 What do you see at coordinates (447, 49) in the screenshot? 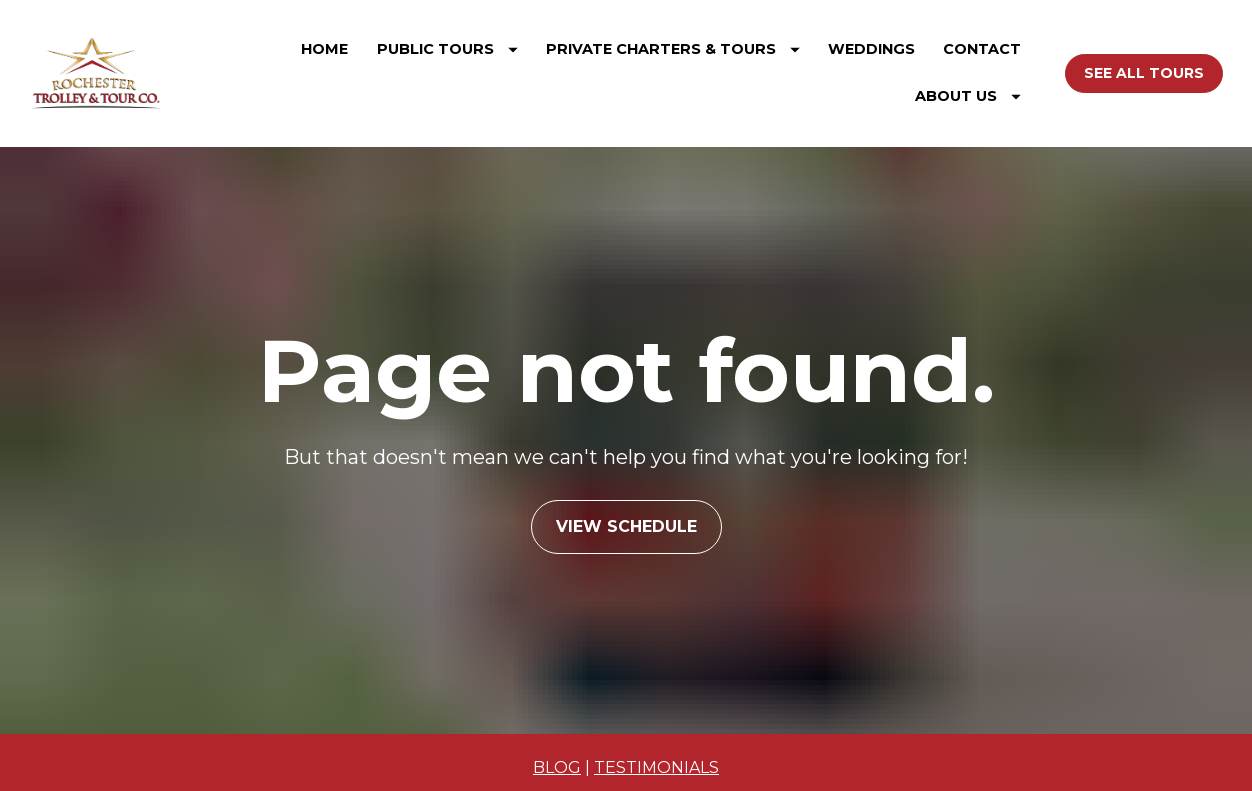
I see `PUBLIC TOURS` at bounding box center [447, 49].